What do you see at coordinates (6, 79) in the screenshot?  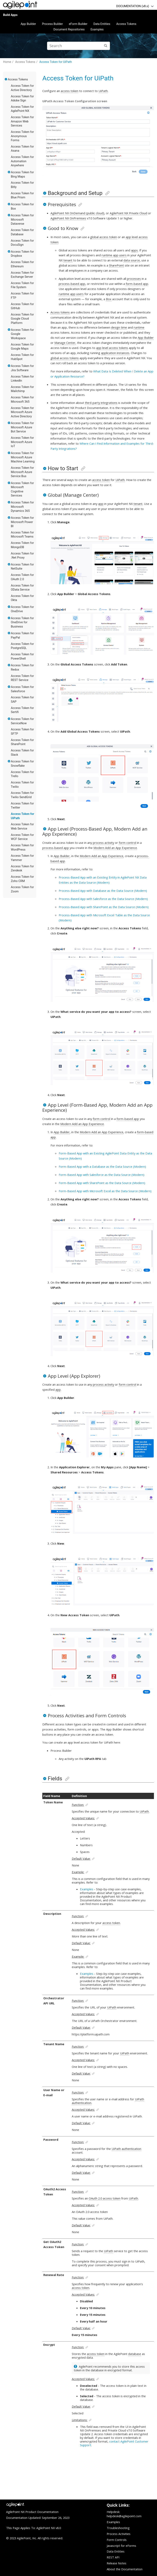 I see `[button]` at bounding box center [6, 79].